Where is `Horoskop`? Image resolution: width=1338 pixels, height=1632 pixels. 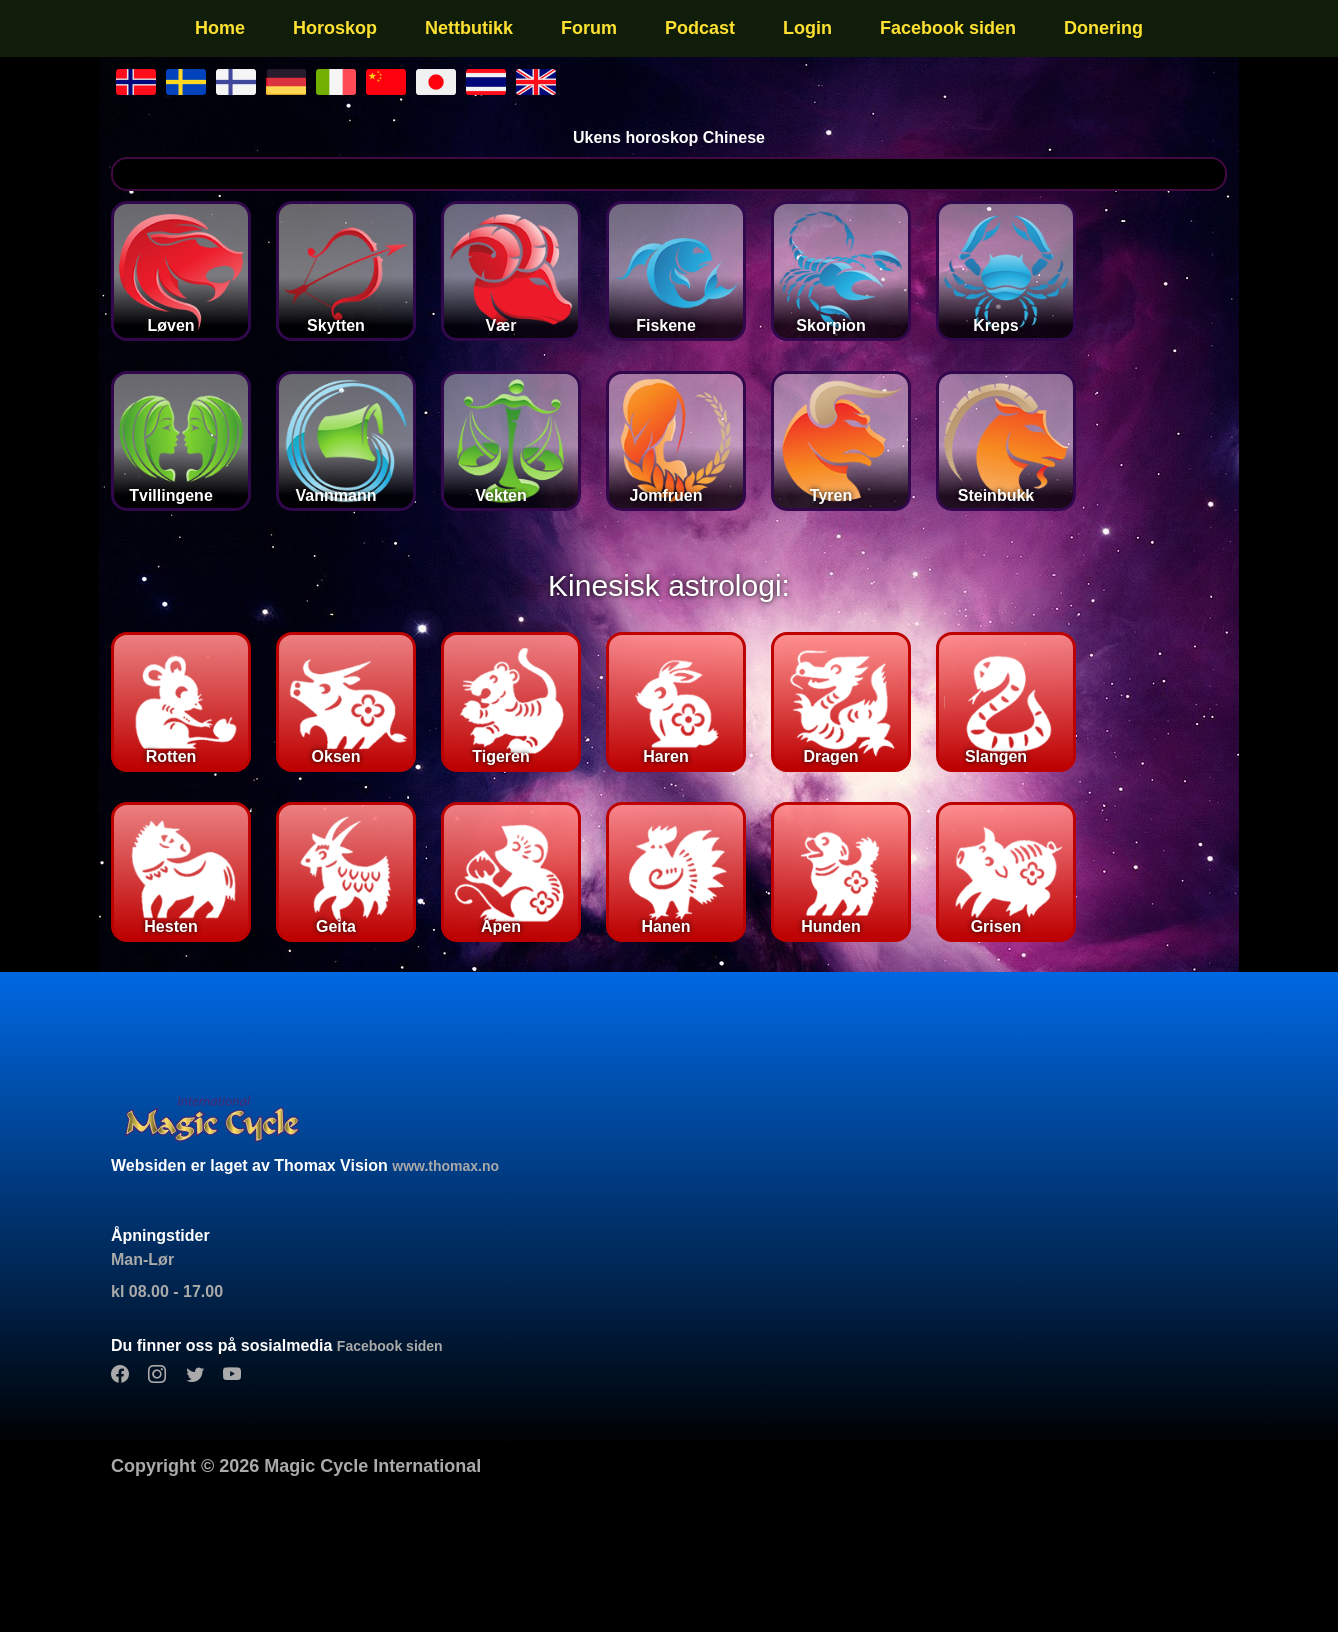
Horoskop is located at coordinates (335, 28).